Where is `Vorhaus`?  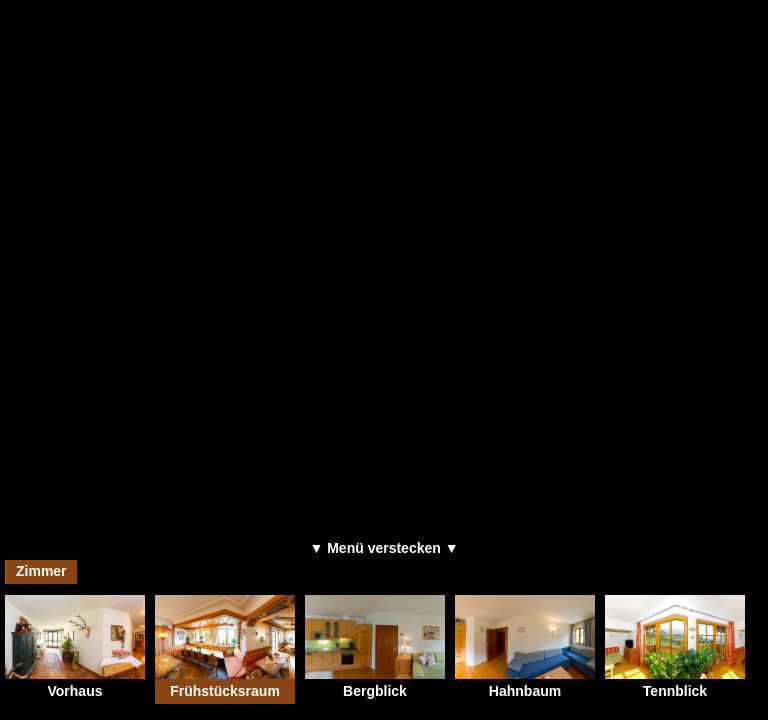 Vorhaus is located at coordinates (75, 647).